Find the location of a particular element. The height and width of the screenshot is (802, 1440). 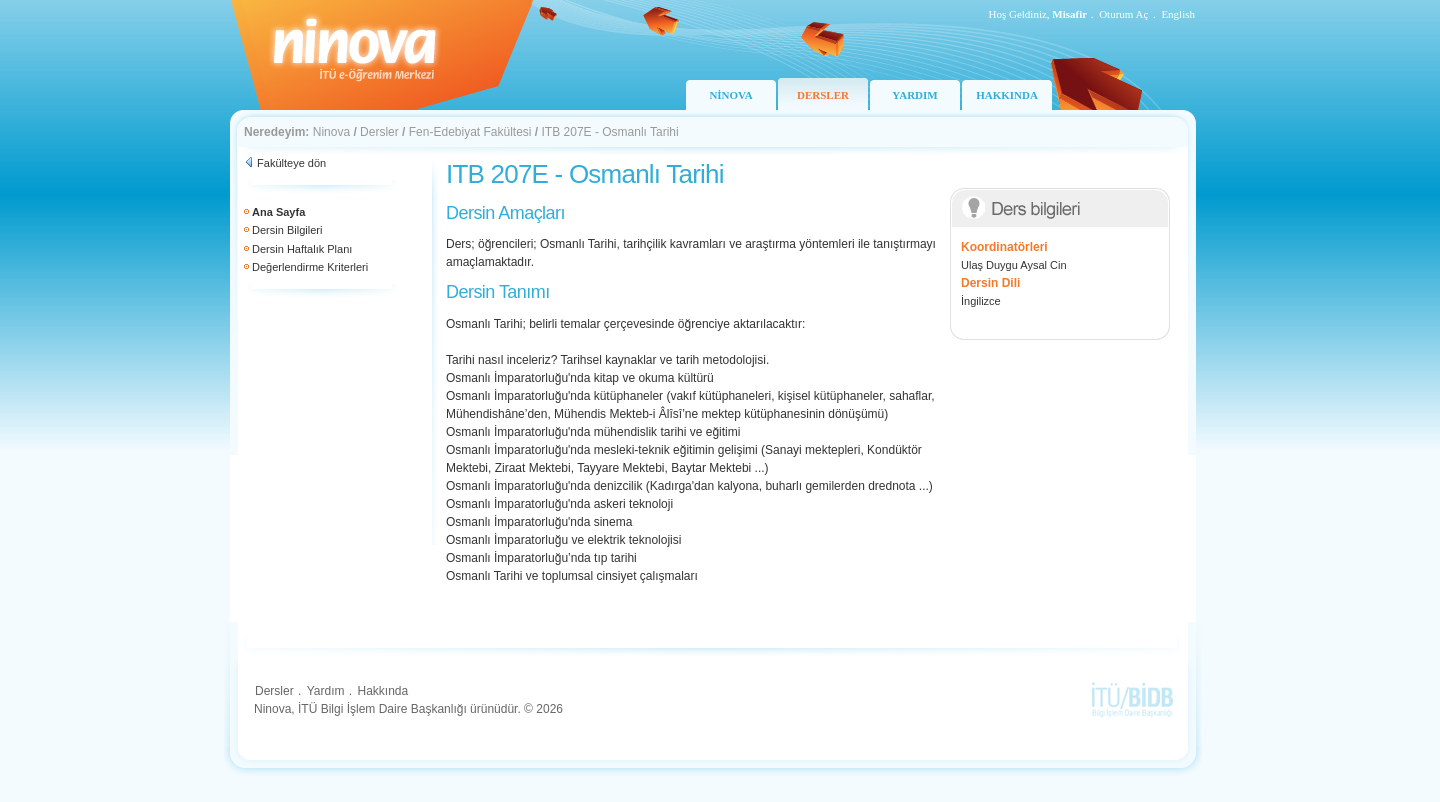

Ninova is located at coordinates (331, 132).